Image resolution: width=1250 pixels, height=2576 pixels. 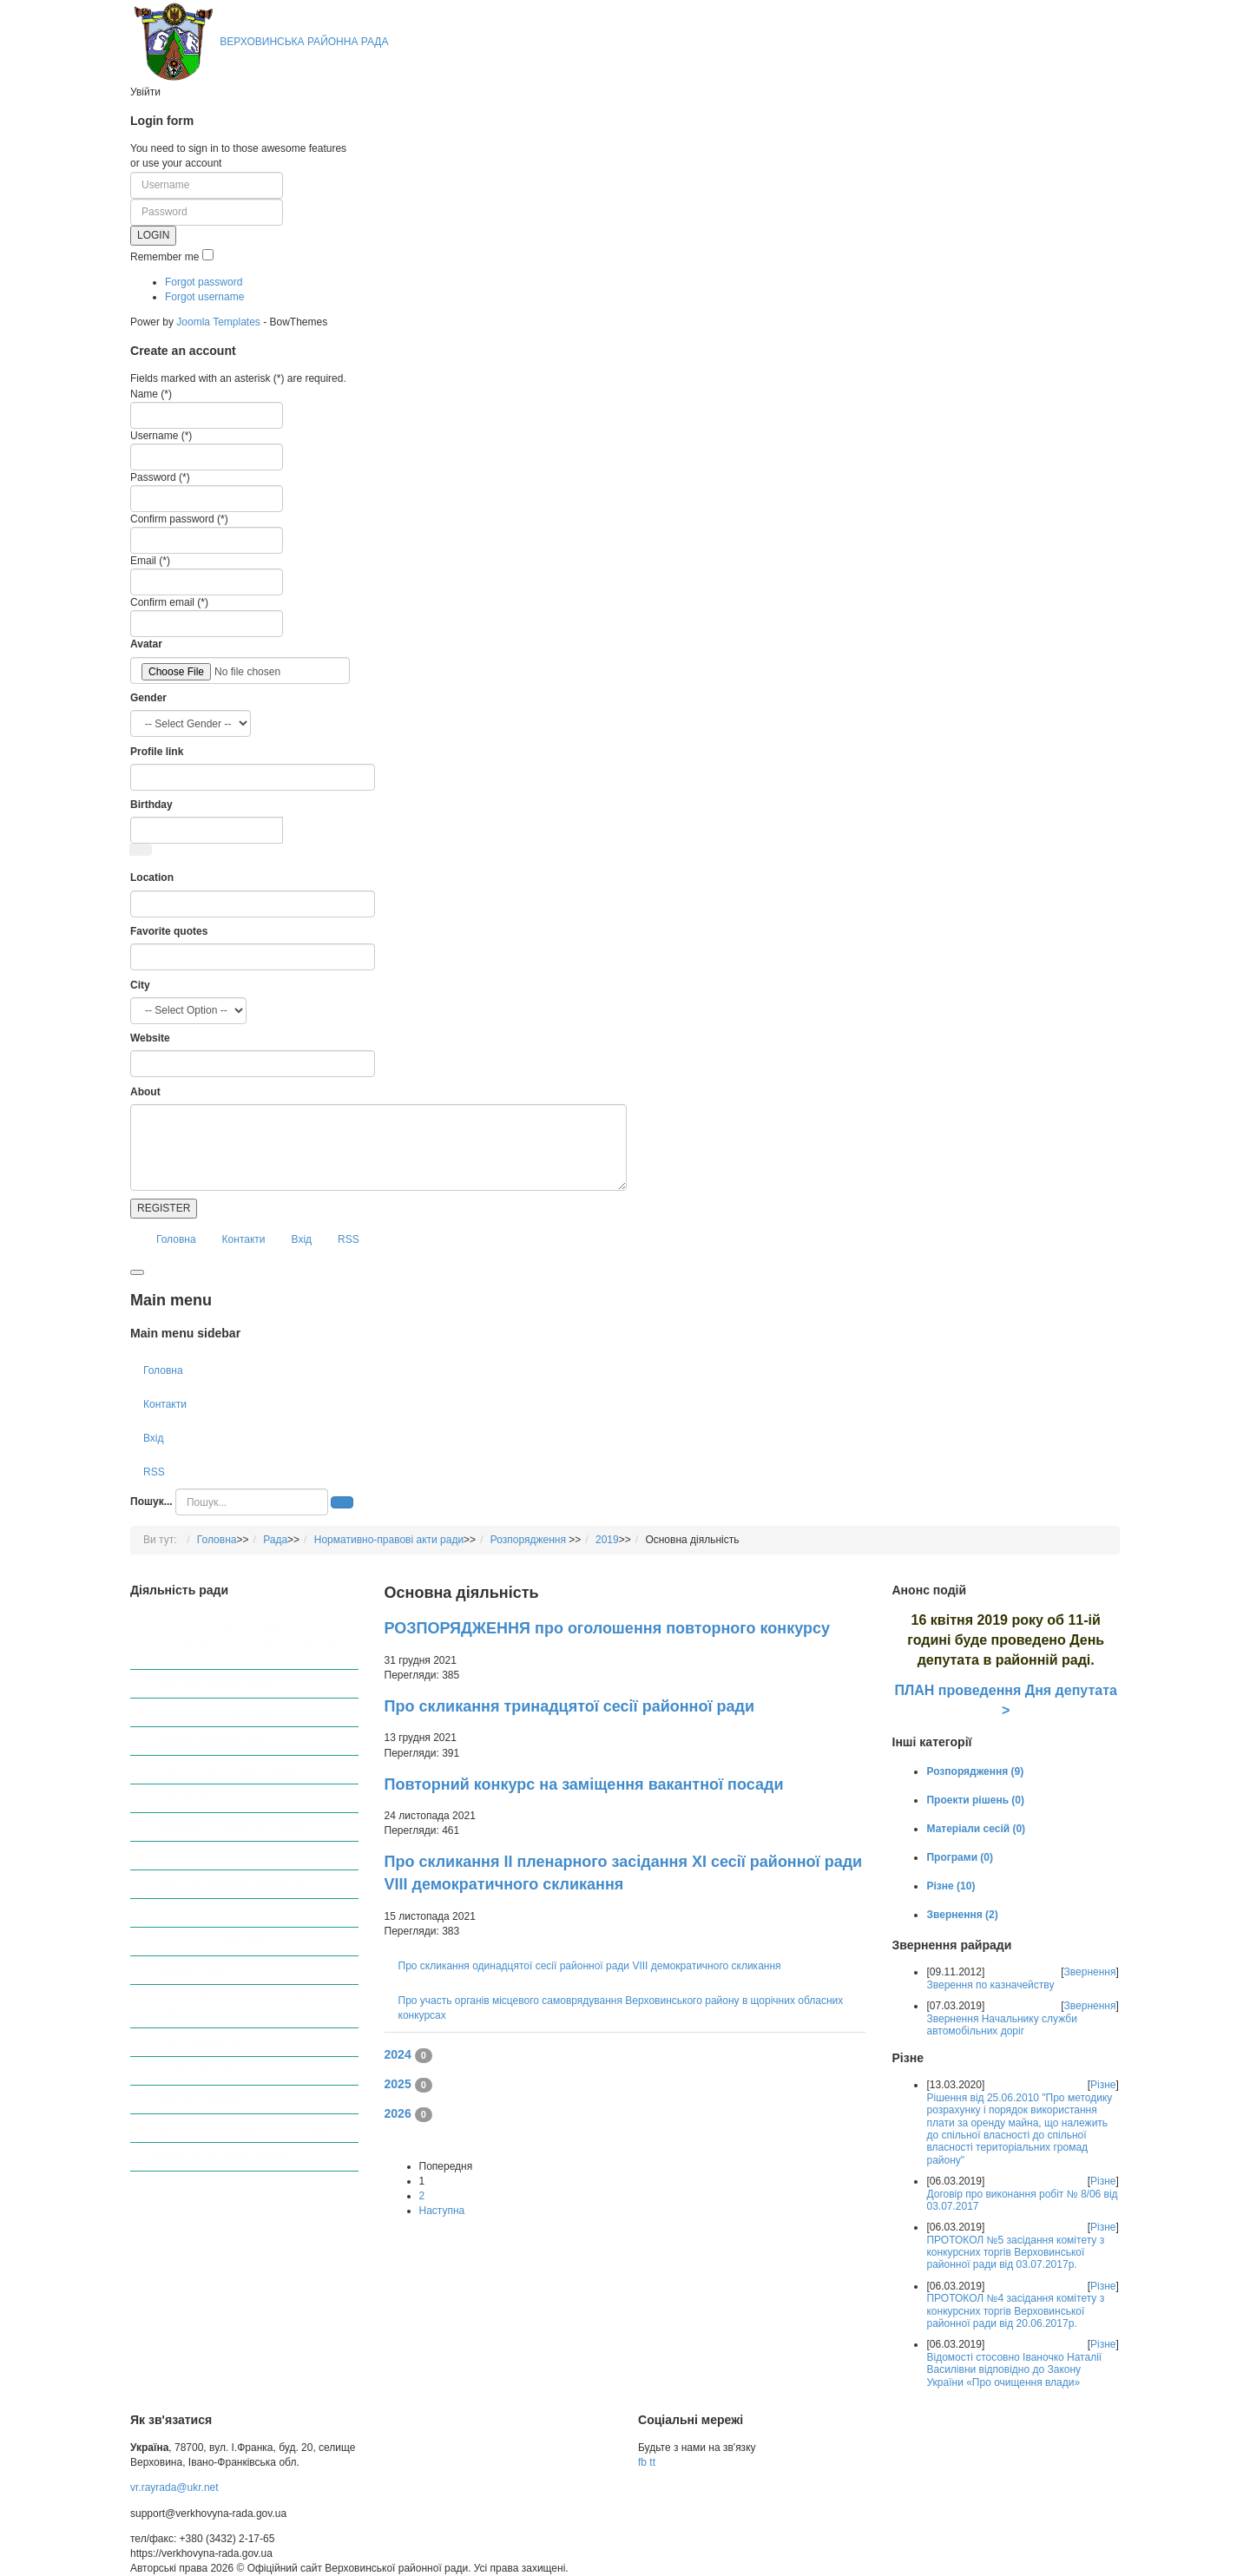 I want to click on Проекти / Гранти, so click(x=195, y=2099).